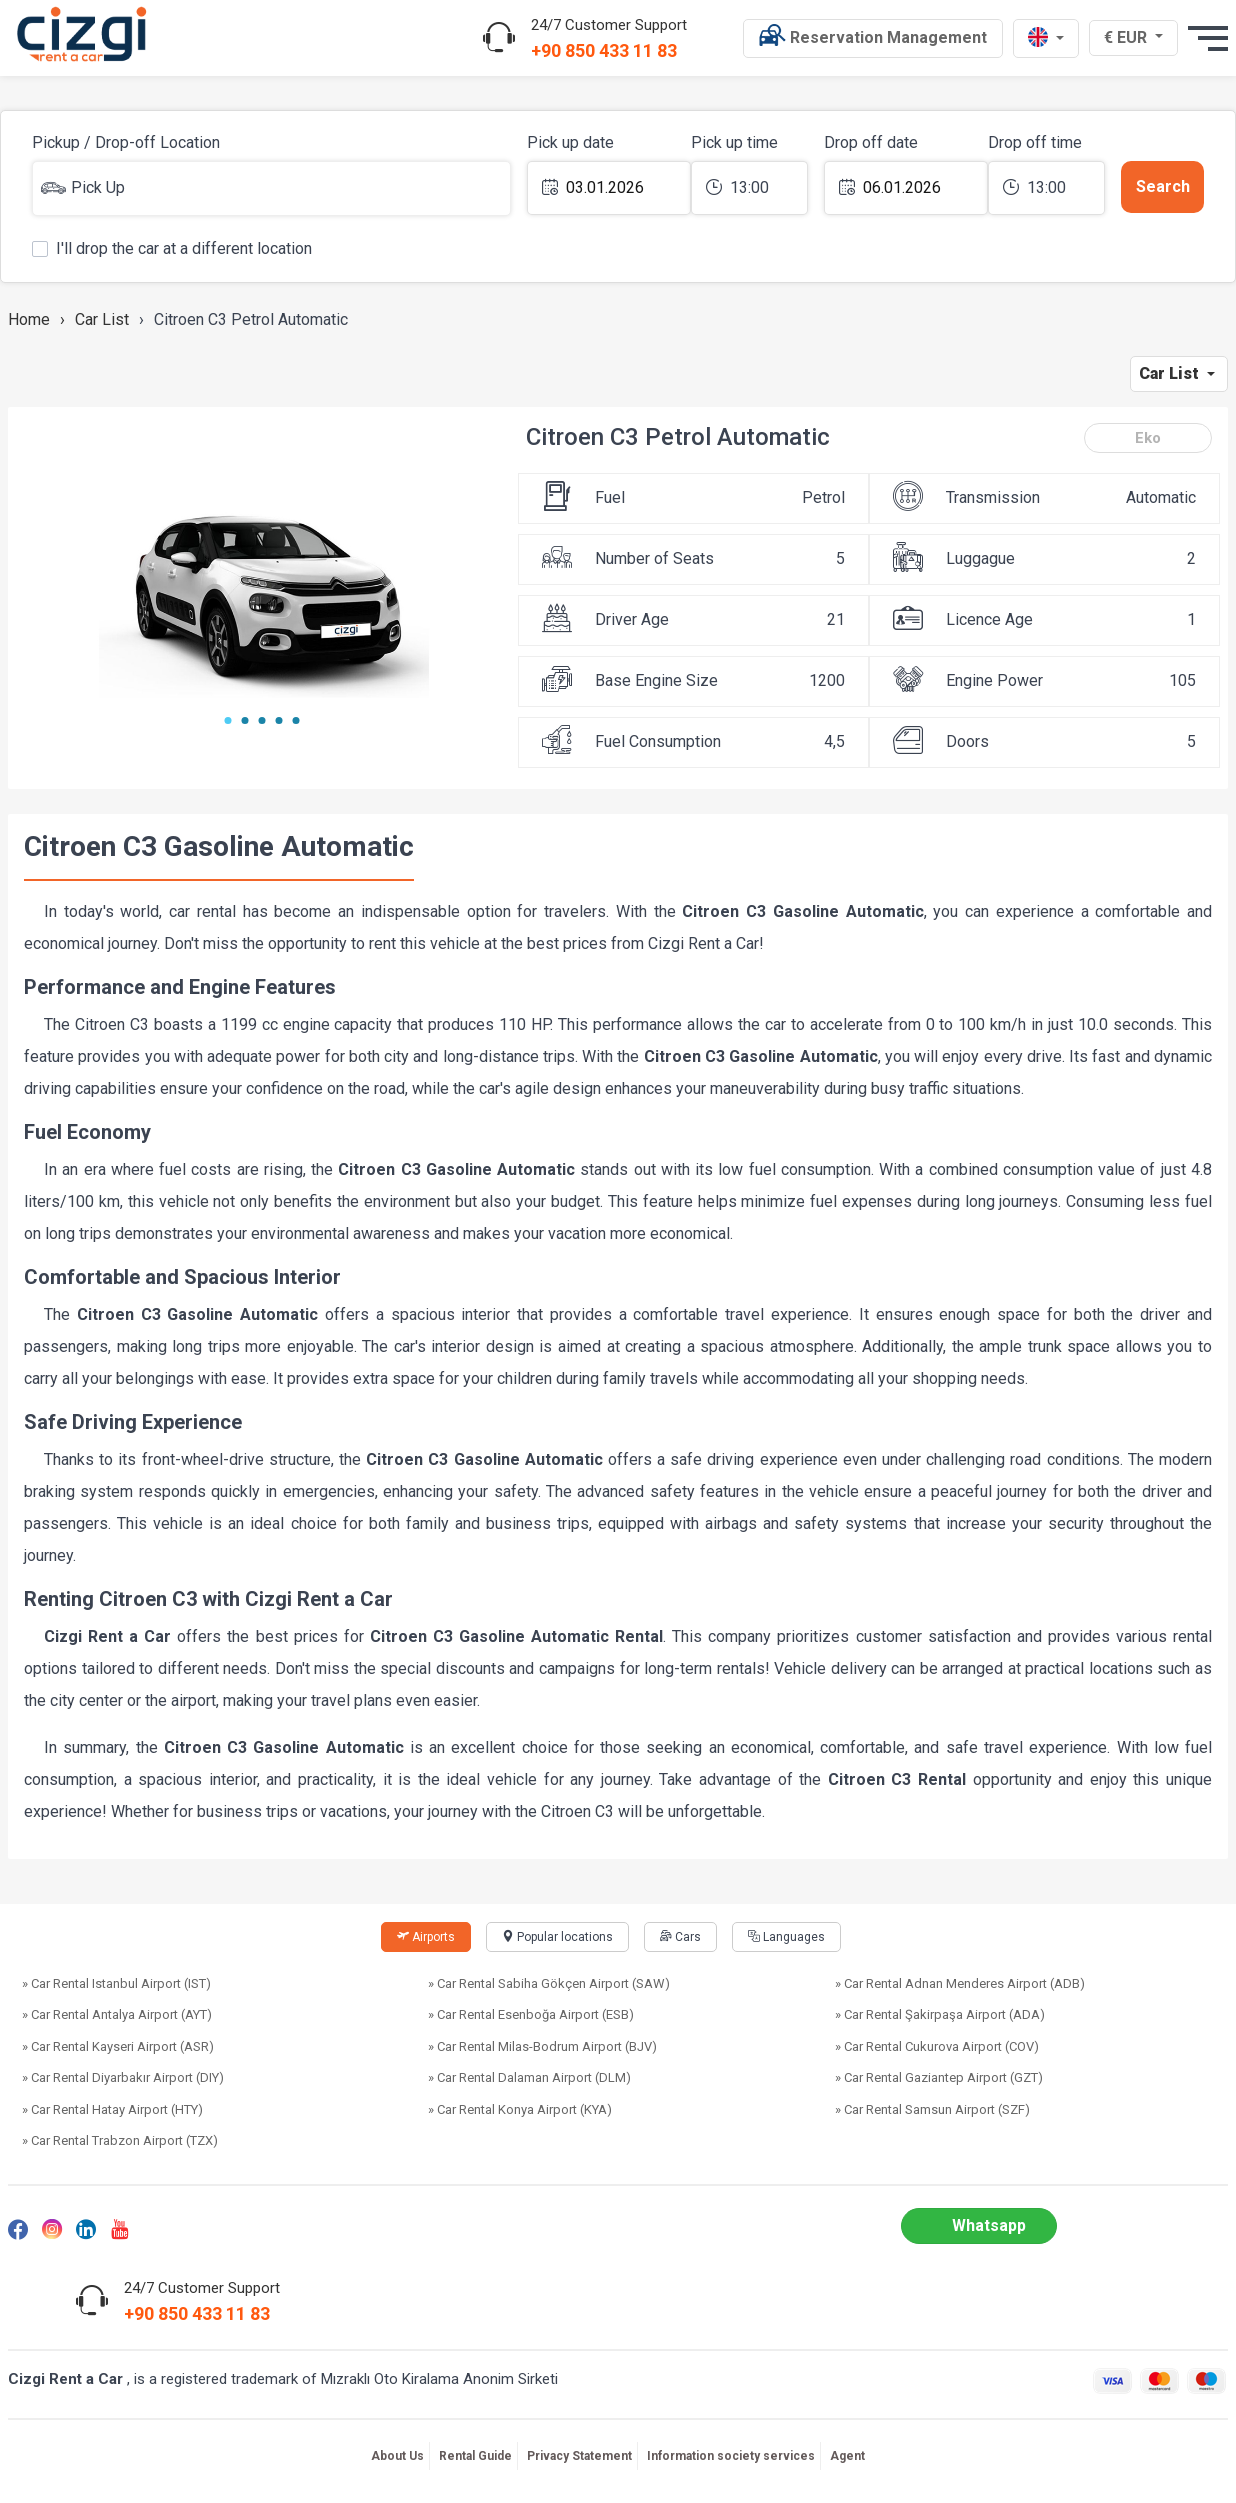  I want to click on » Car Rental Adnan Menderes Airport (ADB), so click(960, 1983).